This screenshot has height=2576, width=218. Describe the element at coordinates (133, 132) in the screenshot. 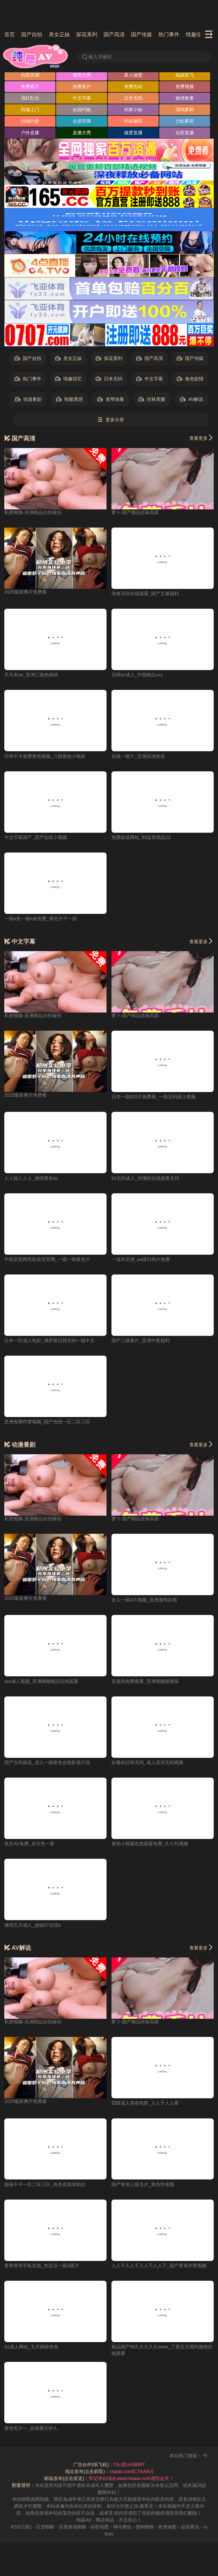

I see `做爱直播` at that location.